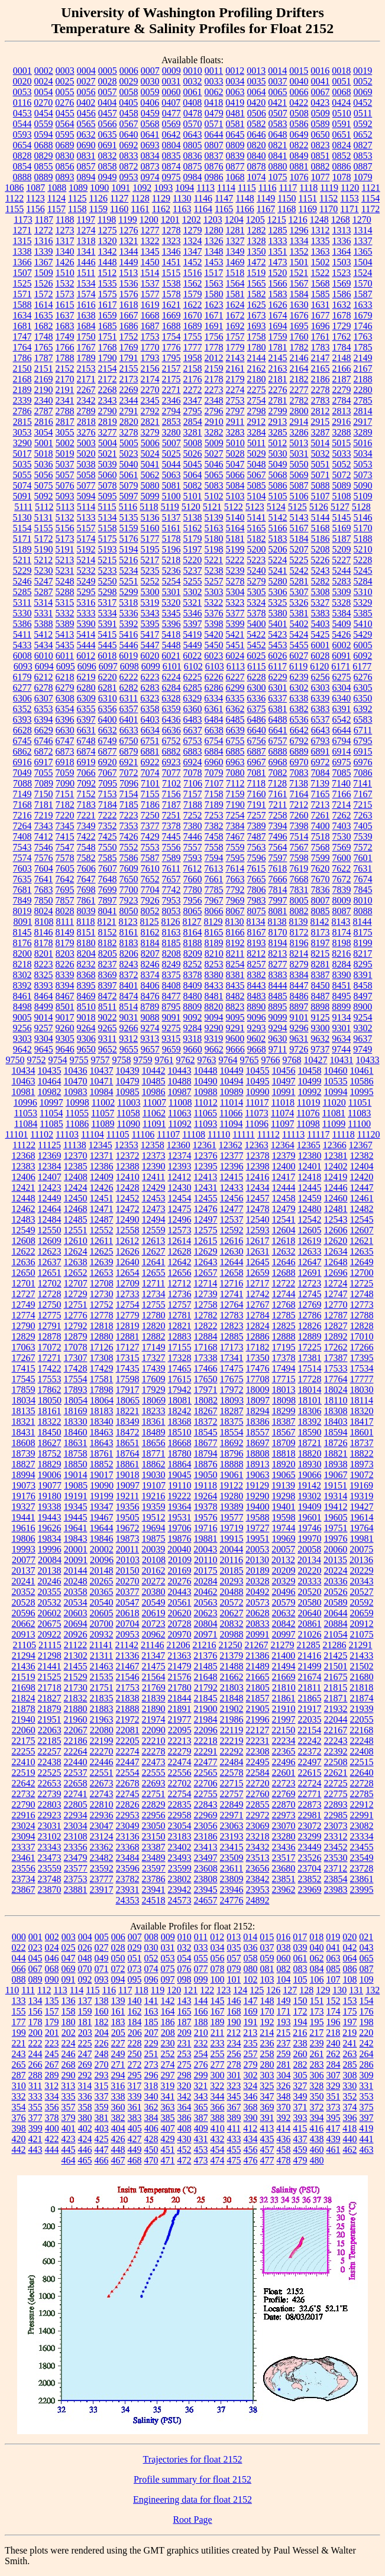 The height and width of the screenshot is (2576, 385). I want to click on 19976, so click(336, 1539).